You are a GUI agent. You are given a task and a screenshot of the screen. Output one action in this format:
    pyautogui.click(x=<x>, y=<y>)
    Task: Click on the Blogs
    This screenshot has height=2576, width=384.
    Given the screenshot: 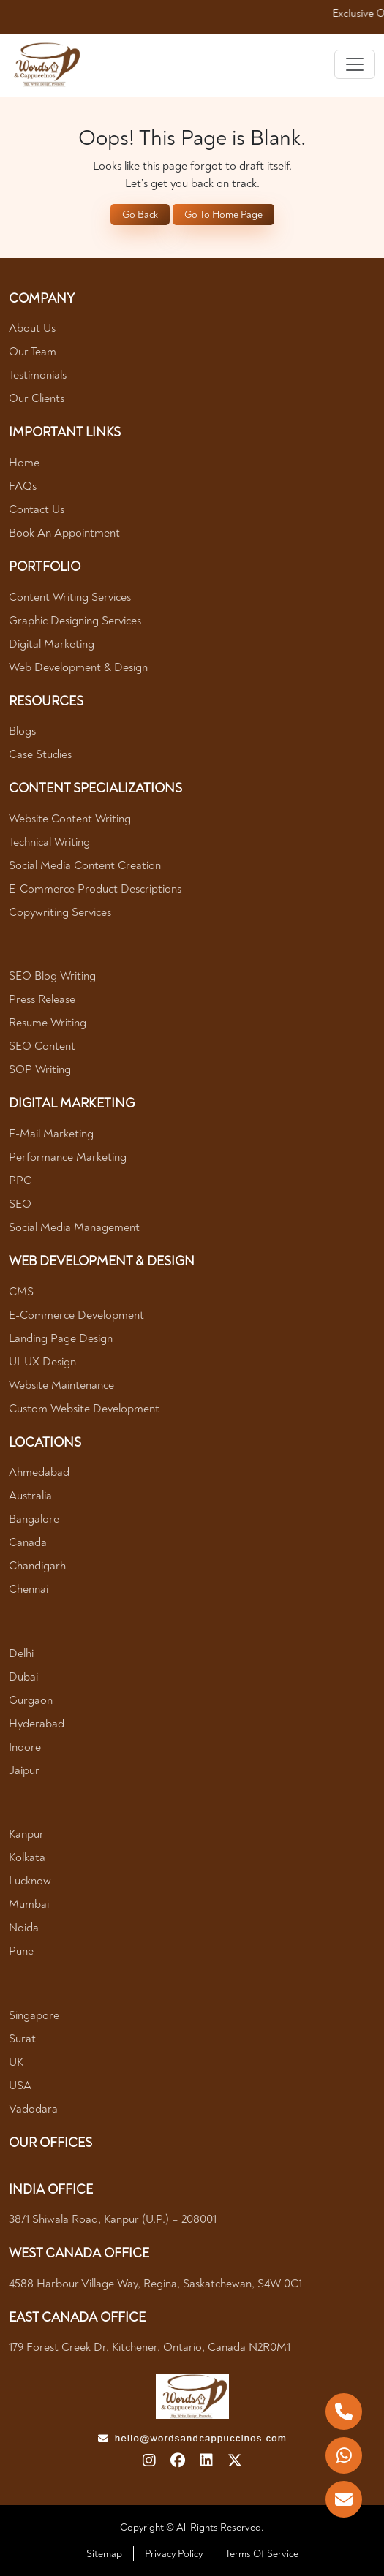 What is the action you would take?
    pyautogui.click(x=22, y=731)
    